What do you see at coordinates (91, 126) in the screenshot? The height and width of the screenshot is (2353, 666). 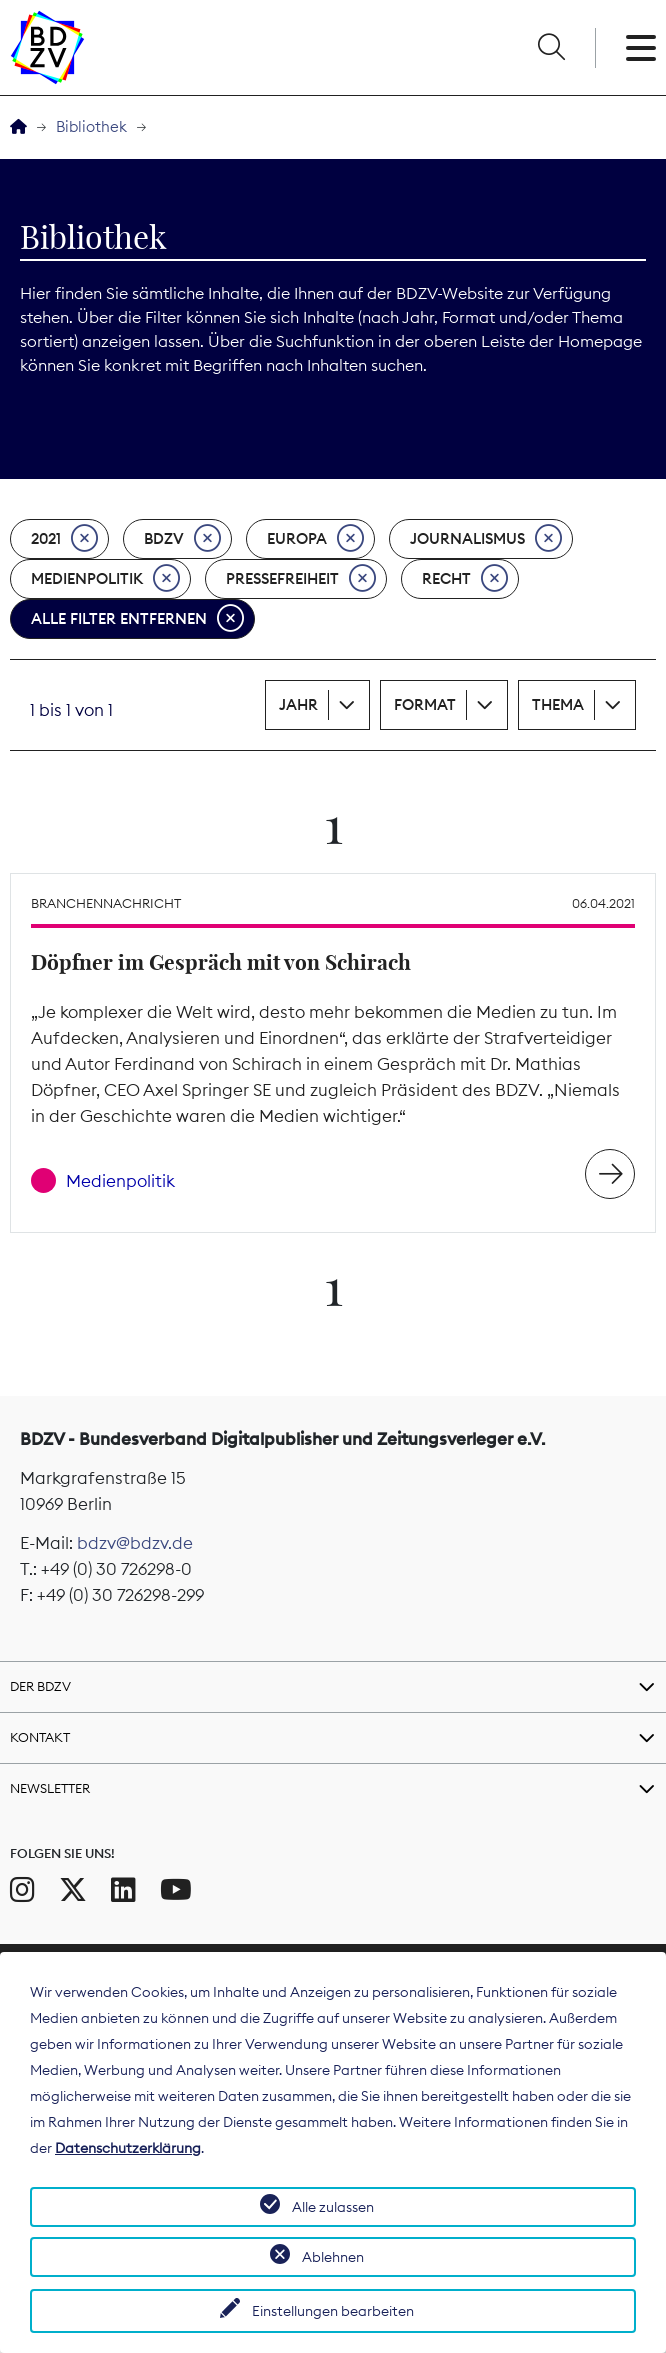 I see `Bibliothek` at bounding box center [91, 126].